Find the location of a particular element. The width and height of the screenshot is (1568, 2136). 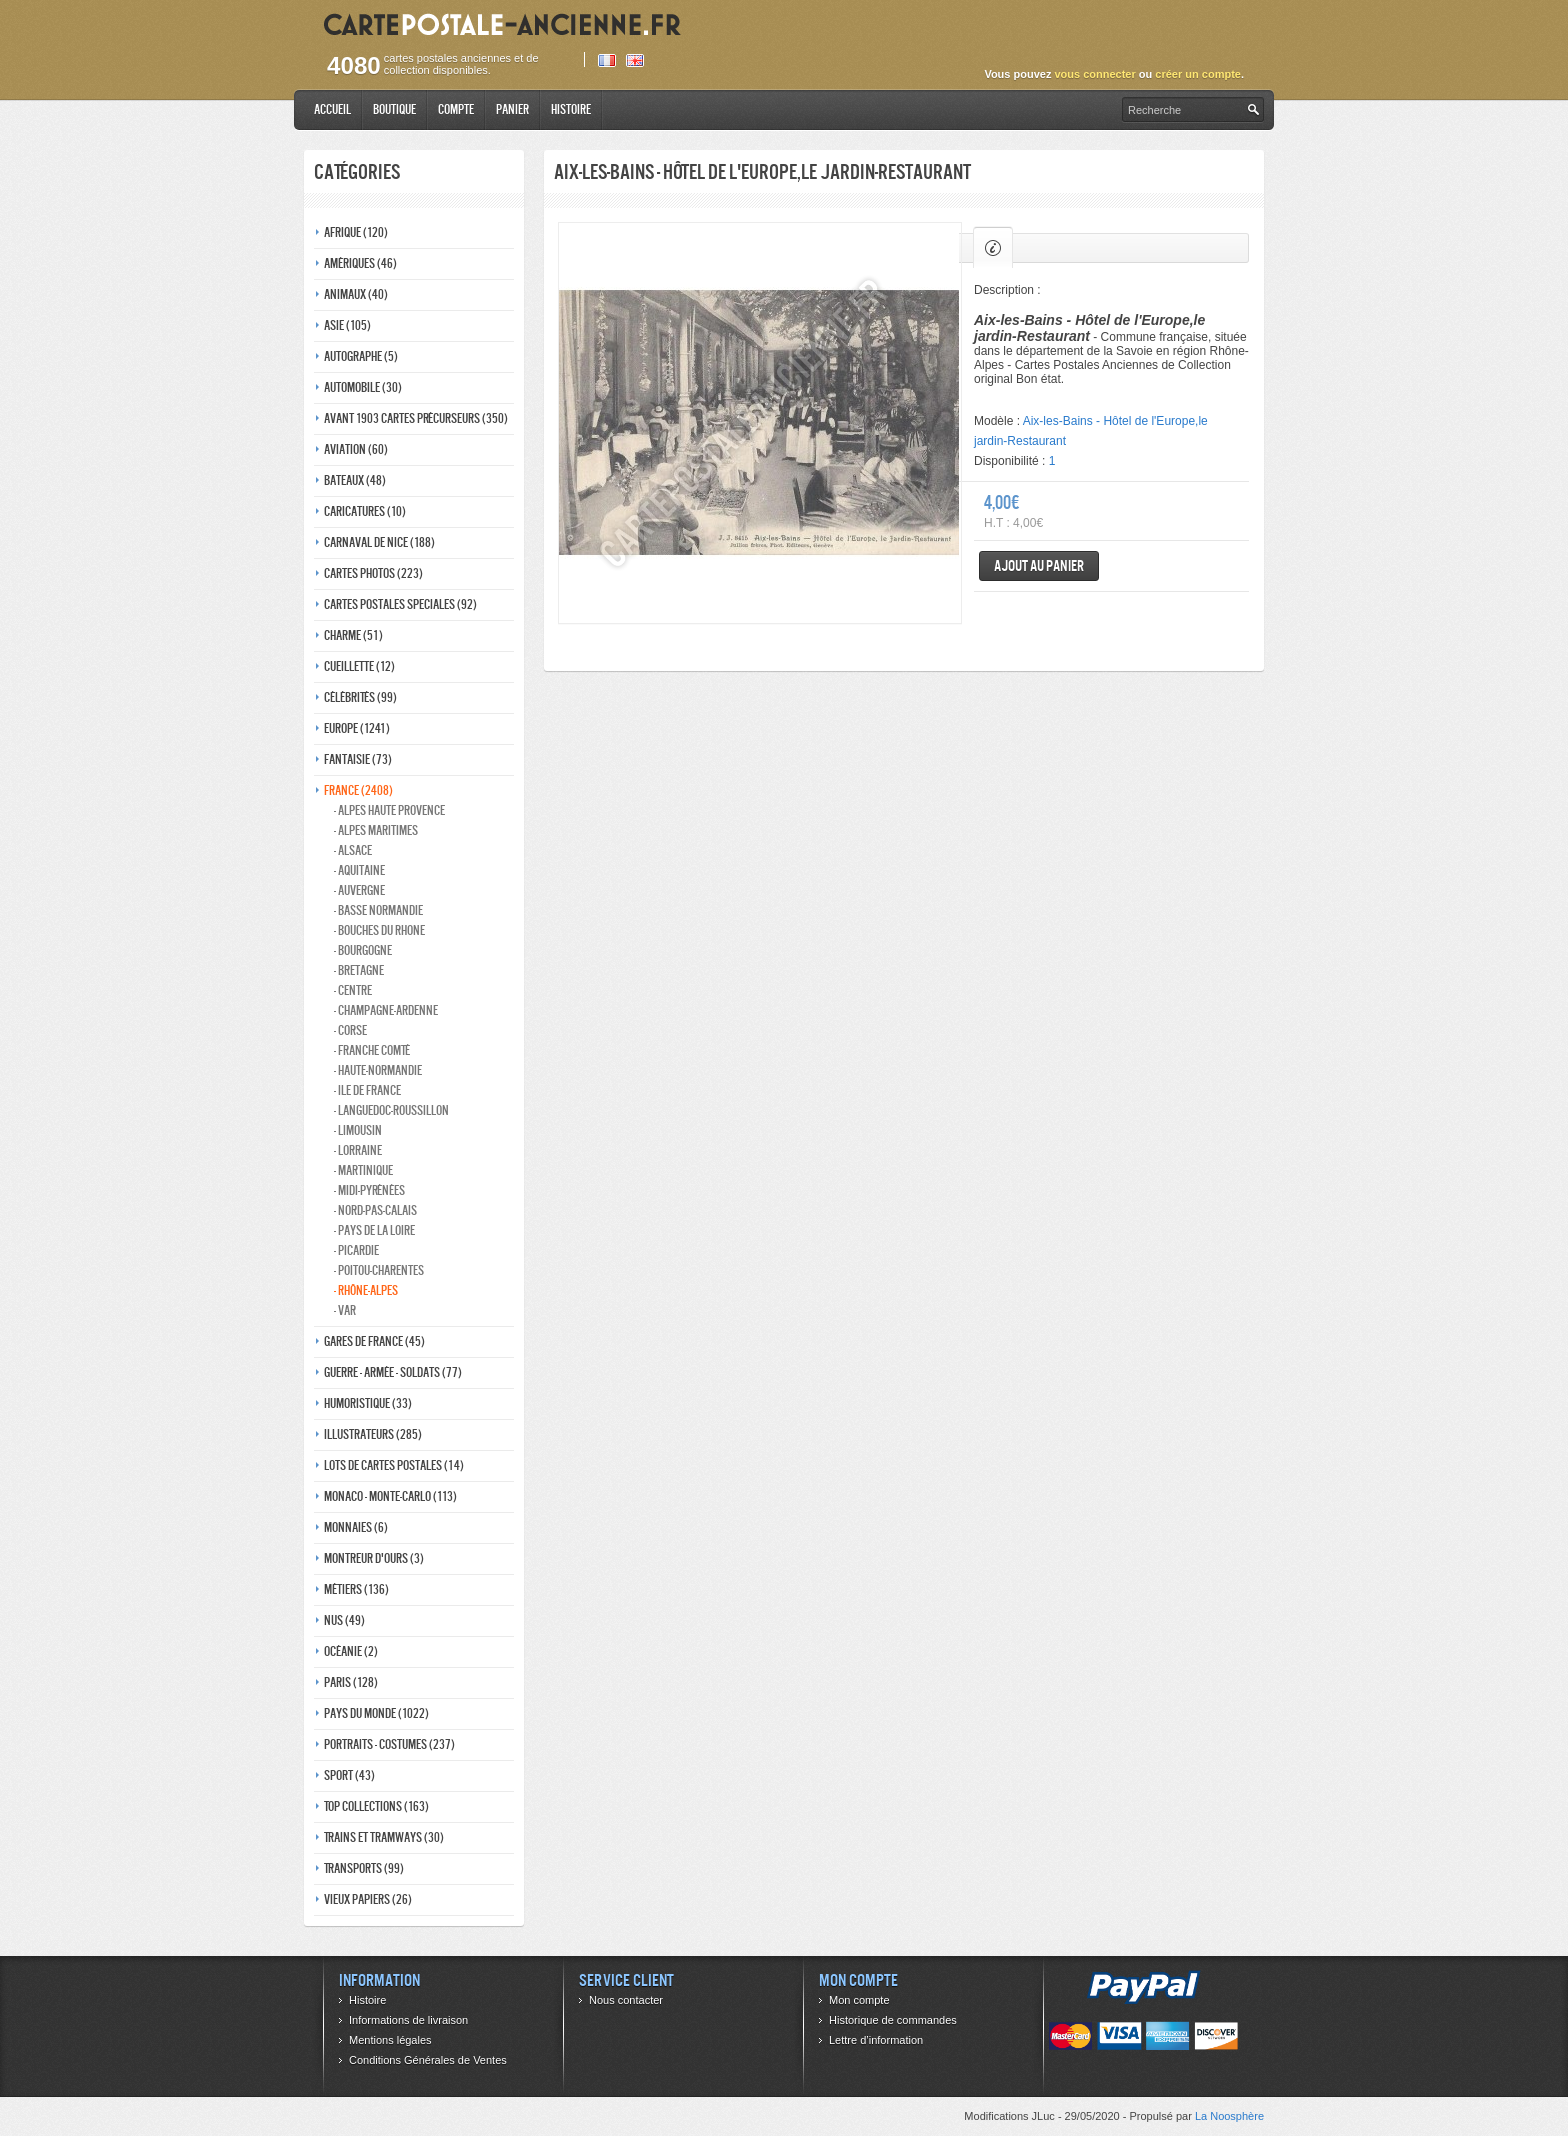

Autographe (5) is located at coordinates (361, 356).